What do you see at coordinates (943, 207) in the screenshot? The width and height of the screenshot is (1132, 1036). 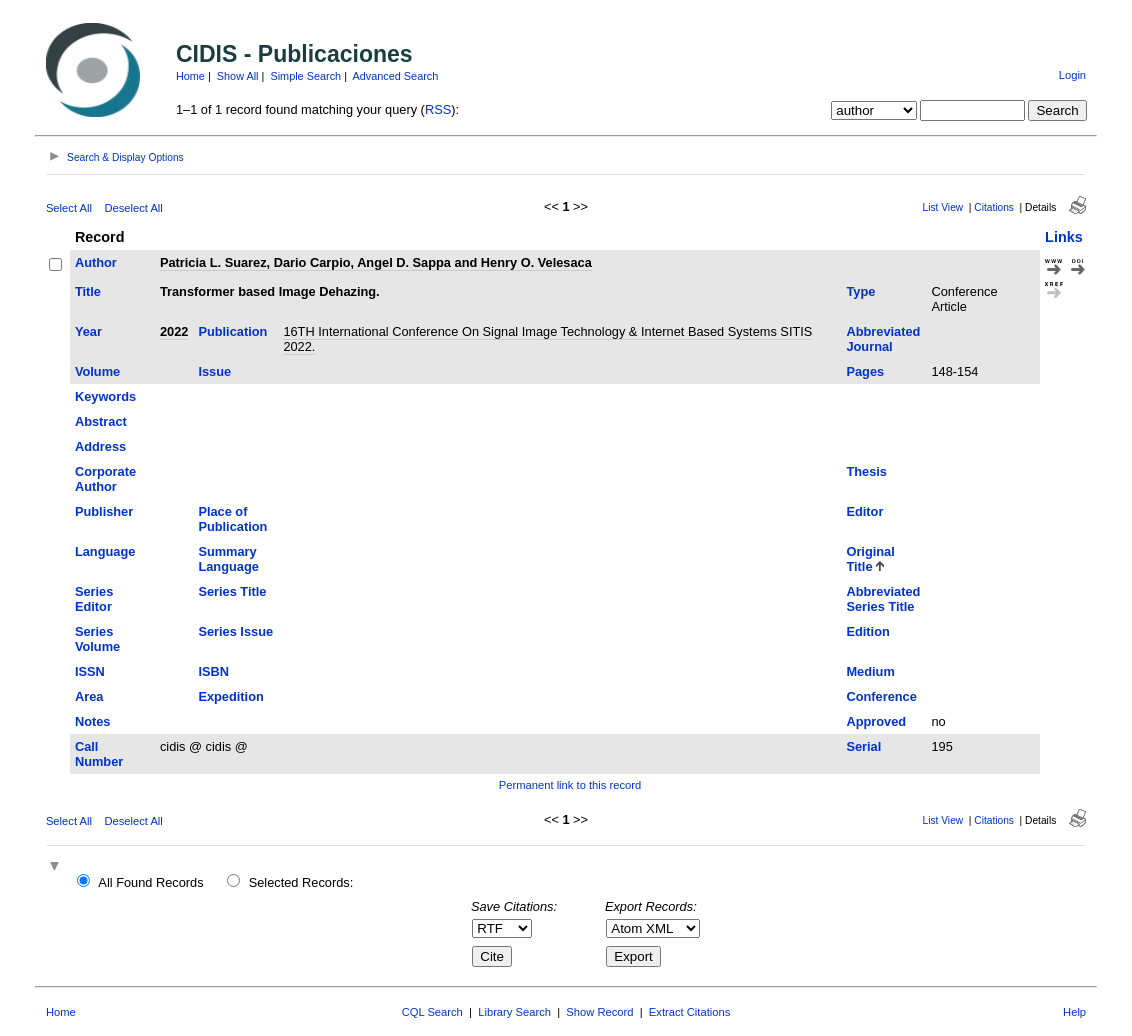 I see `List View` at bounding box center [943, 207].